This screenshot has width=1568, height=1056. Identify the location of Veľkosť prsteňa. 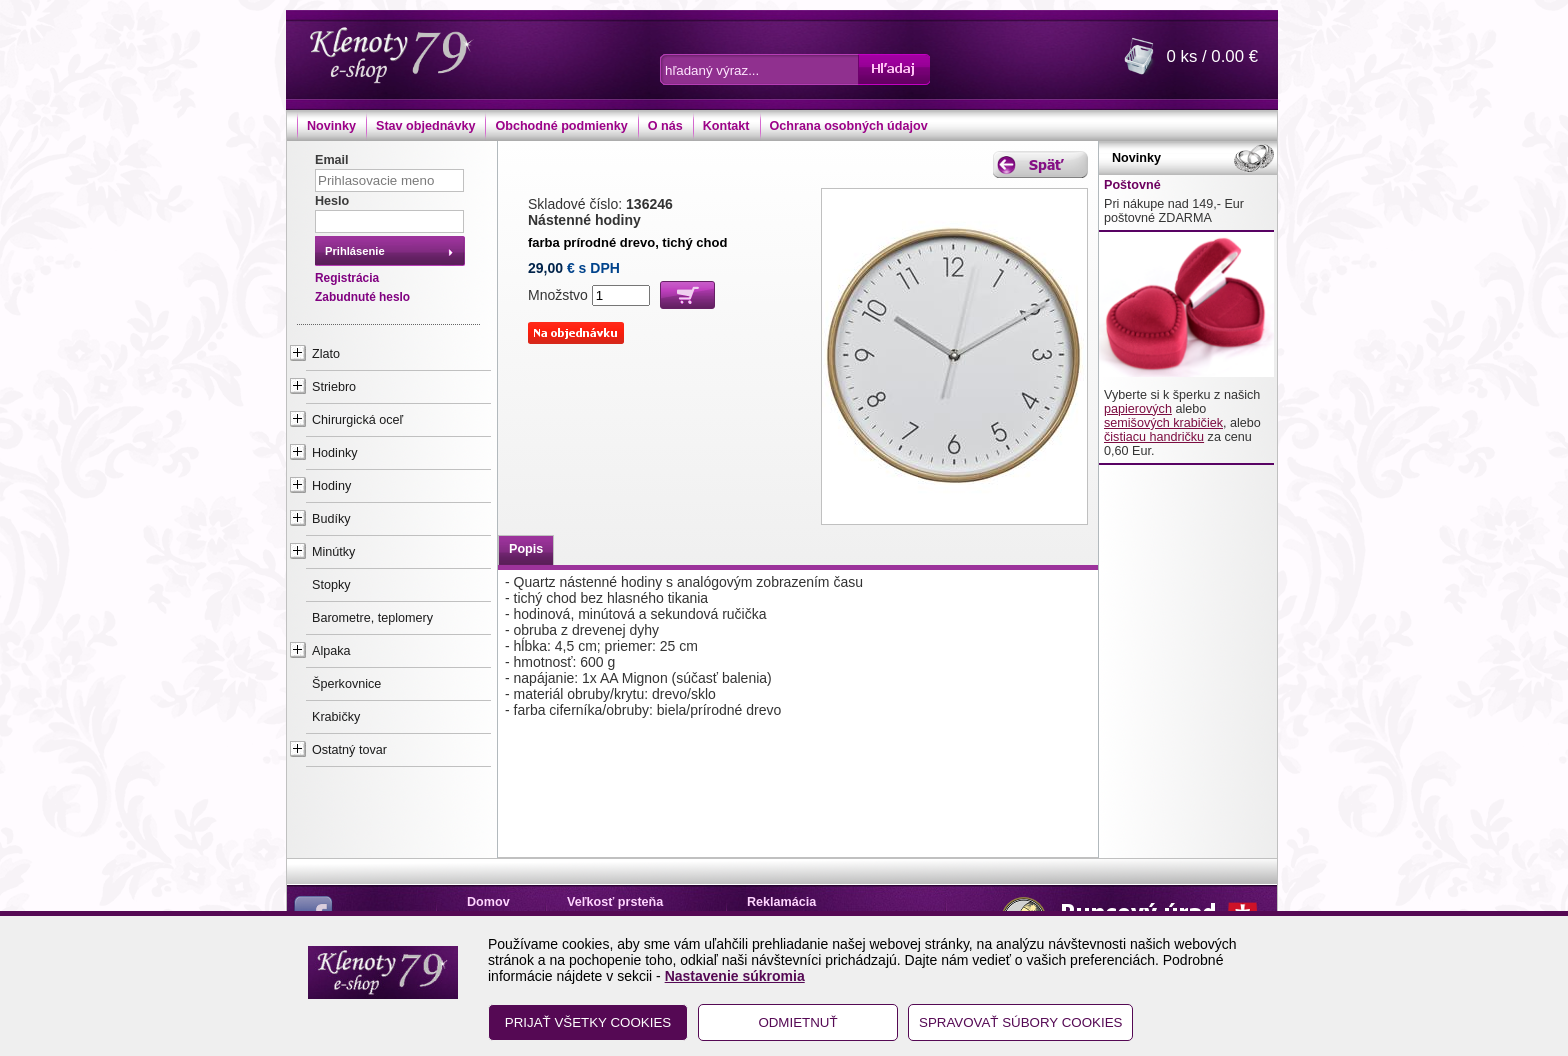
(615, 902).